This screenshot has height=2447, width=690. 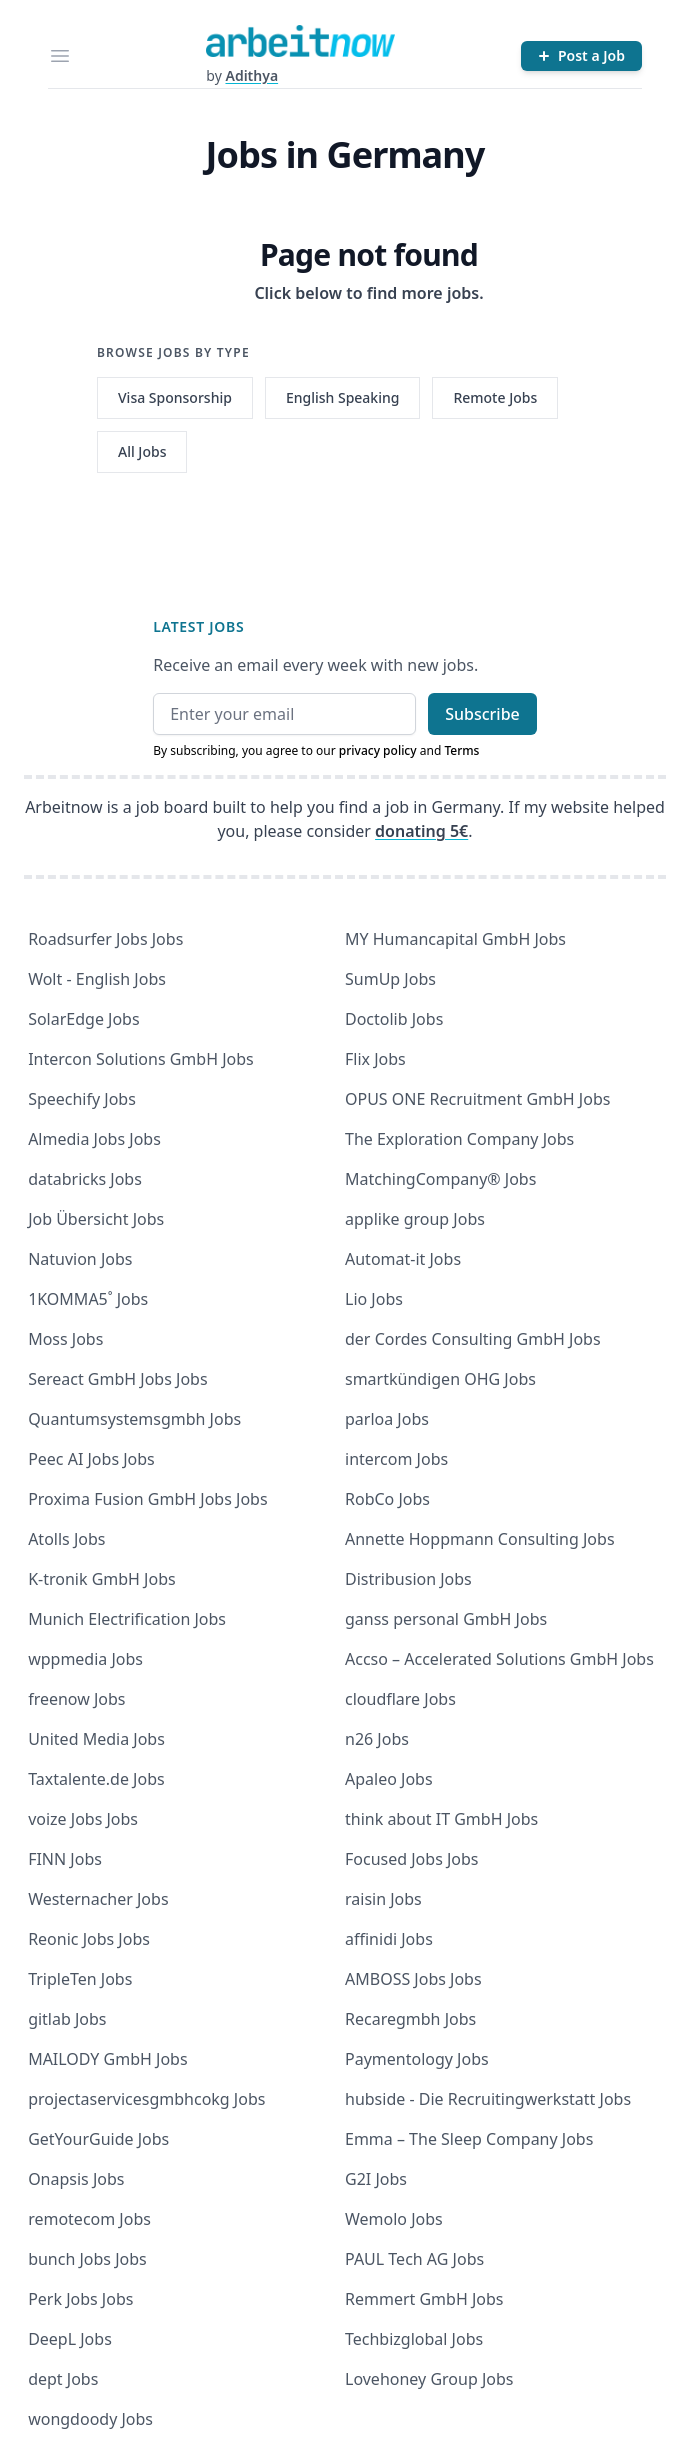 I want to click on Techbizglobal Jobs, so click(x=414, y=2339).